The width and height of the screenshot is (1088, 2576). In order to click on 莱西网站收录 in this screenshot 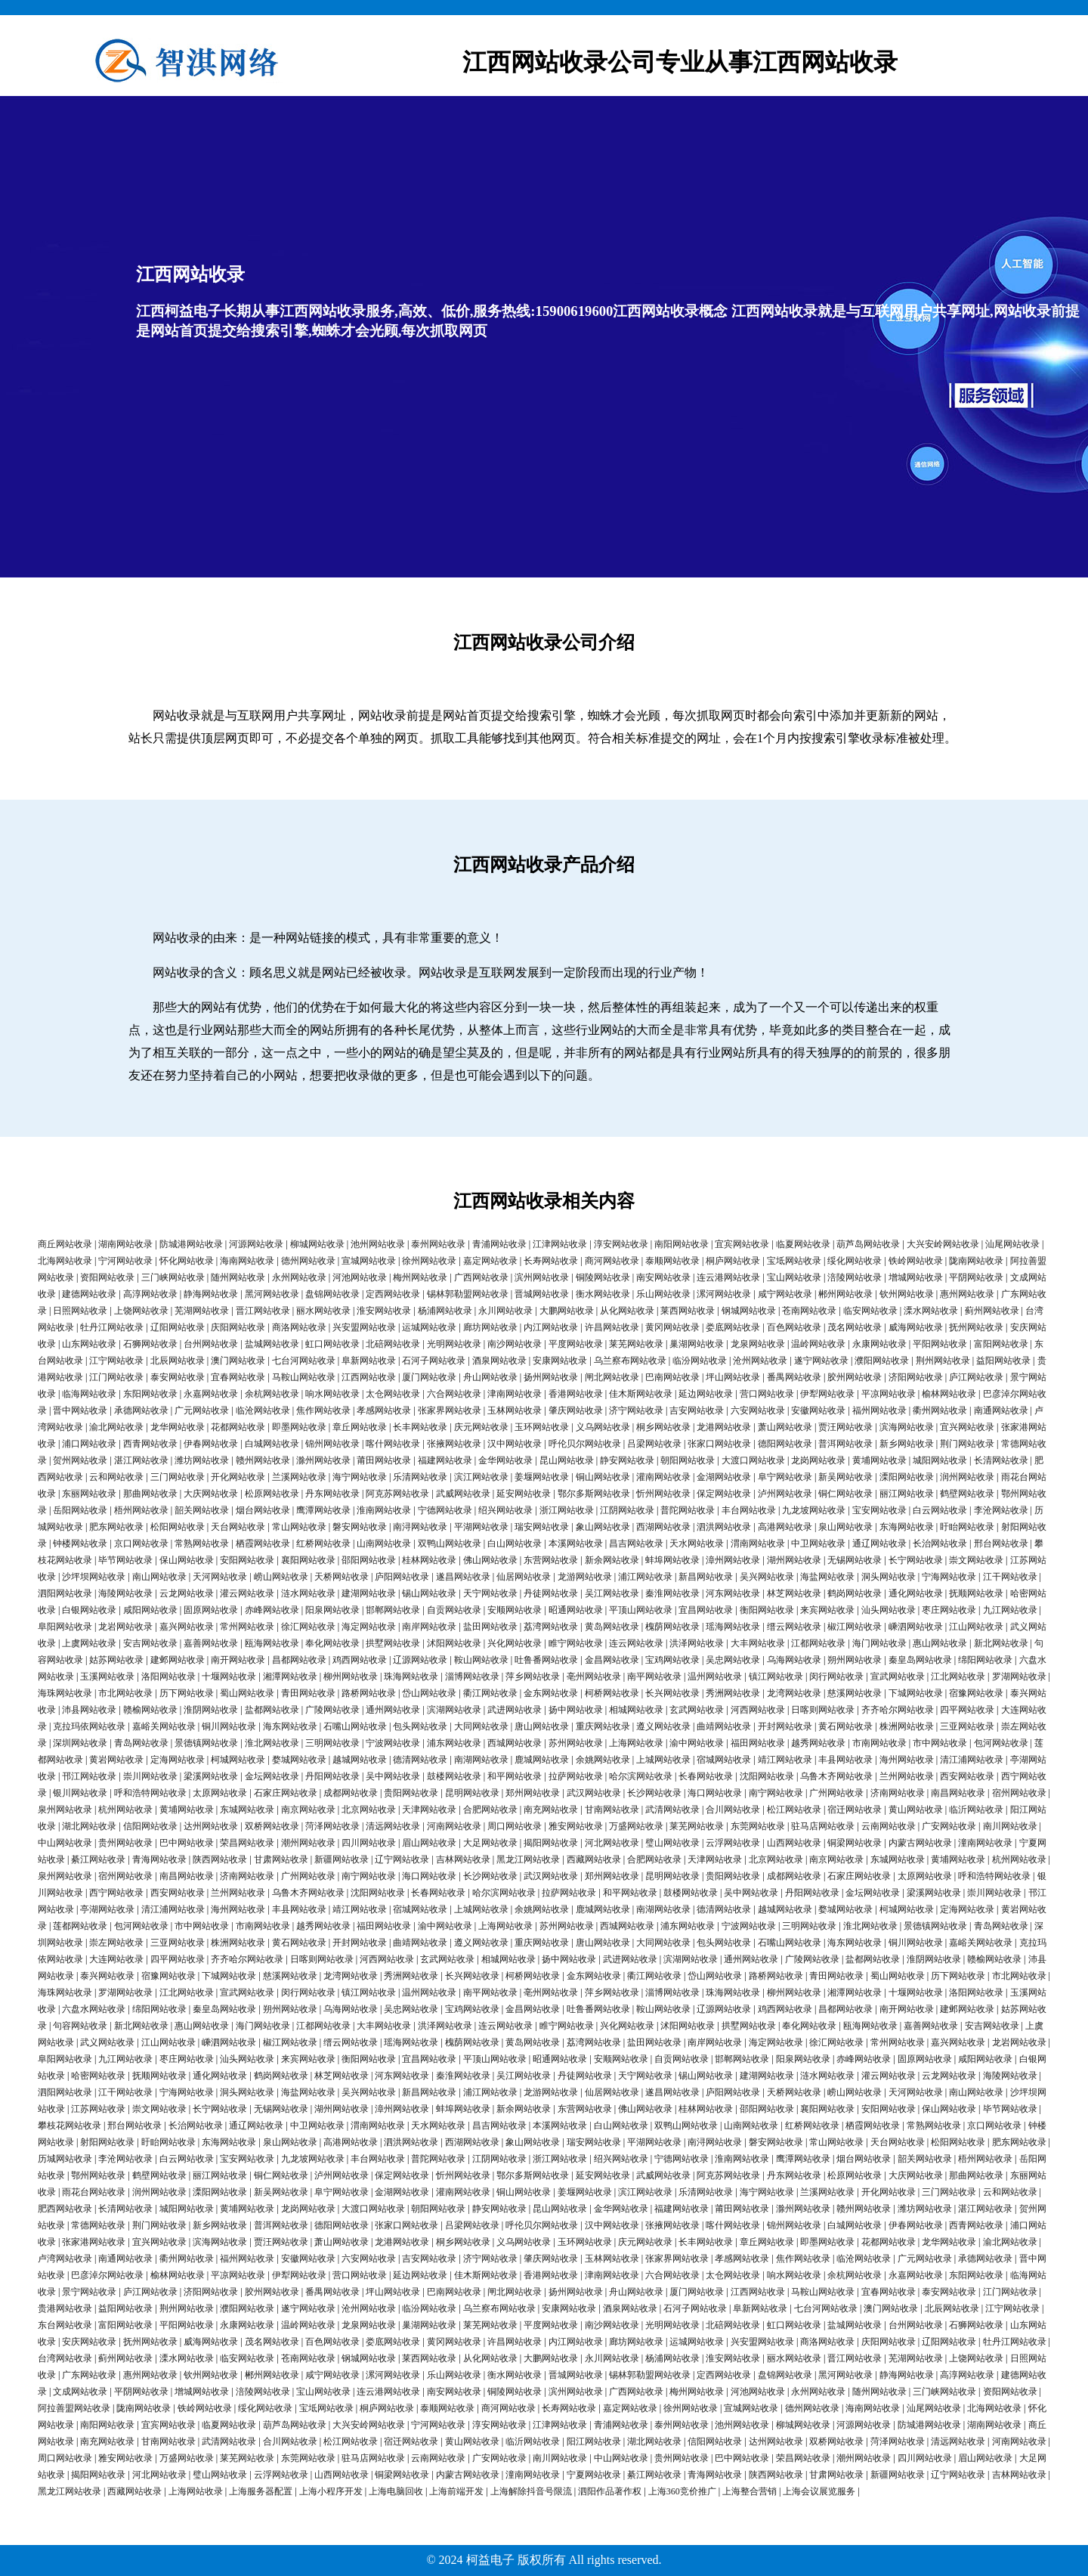, I will do `click(687, 1310)`.